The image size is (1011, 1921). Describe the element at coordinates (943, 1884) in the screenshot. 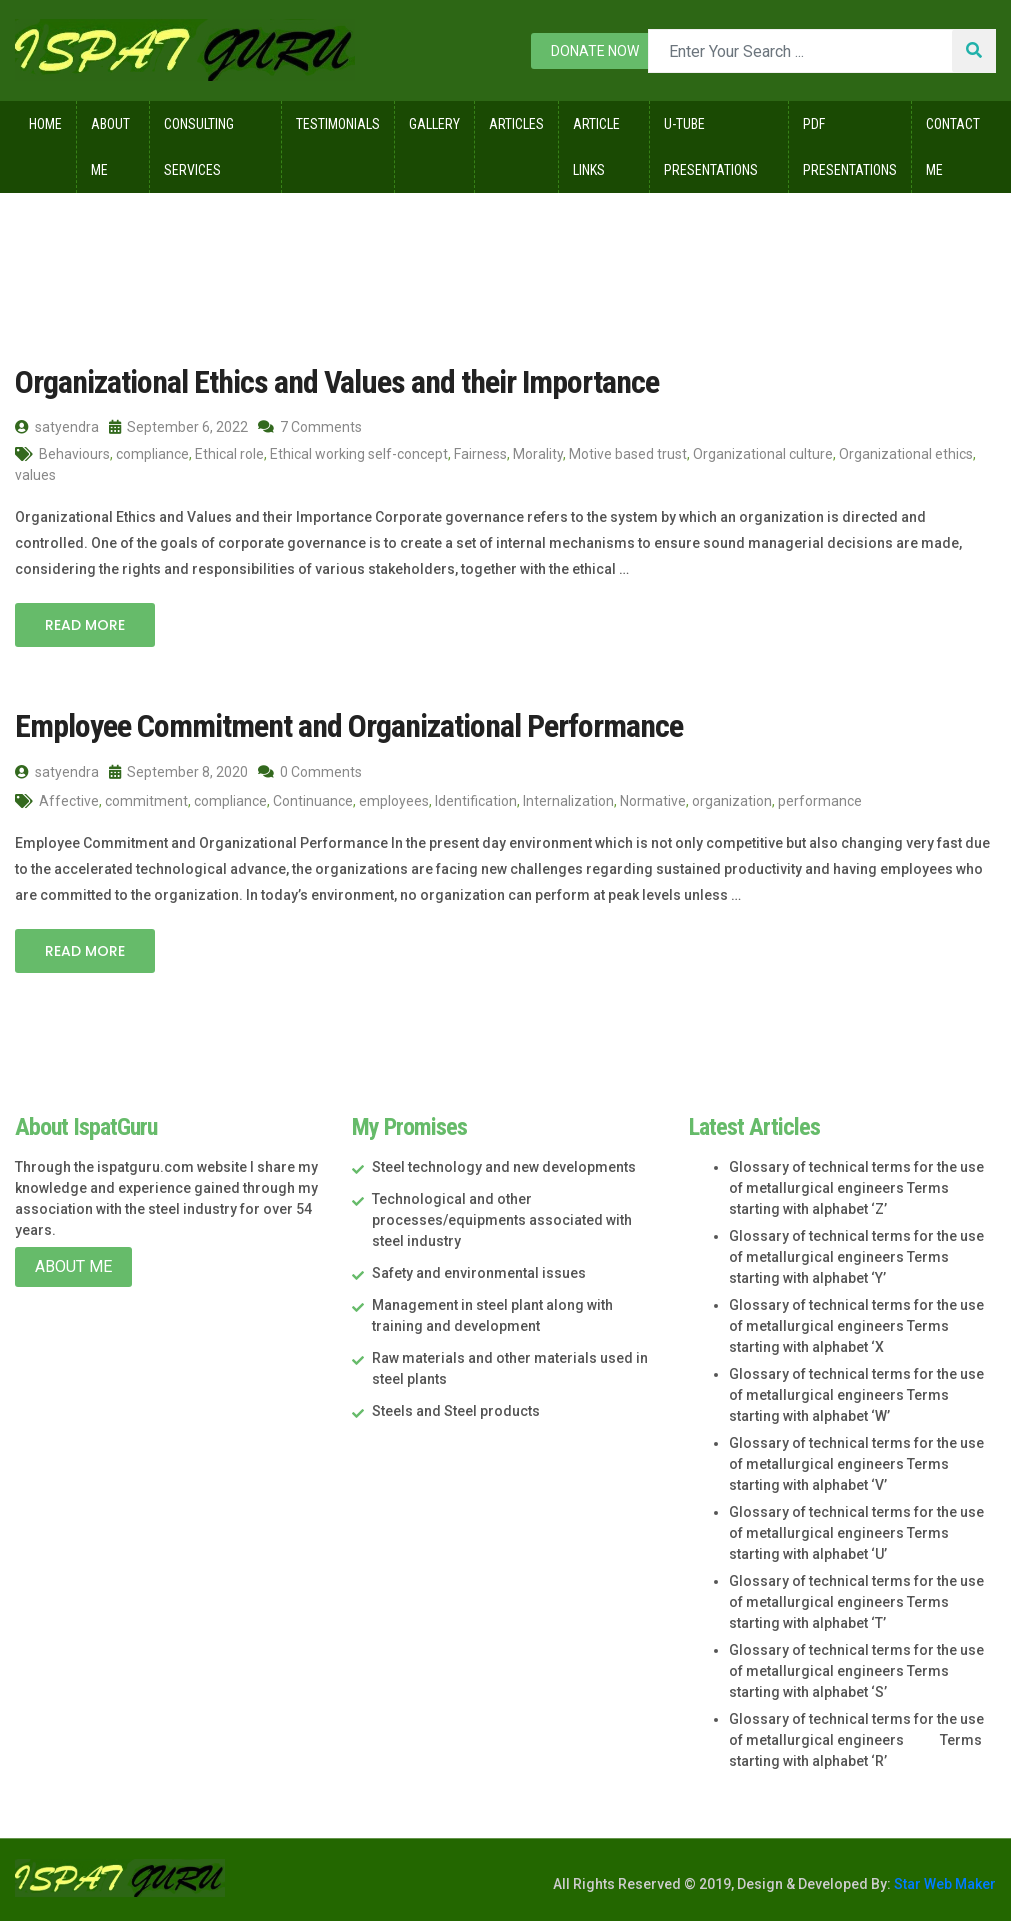

I see `Star Web Maker` at that location.